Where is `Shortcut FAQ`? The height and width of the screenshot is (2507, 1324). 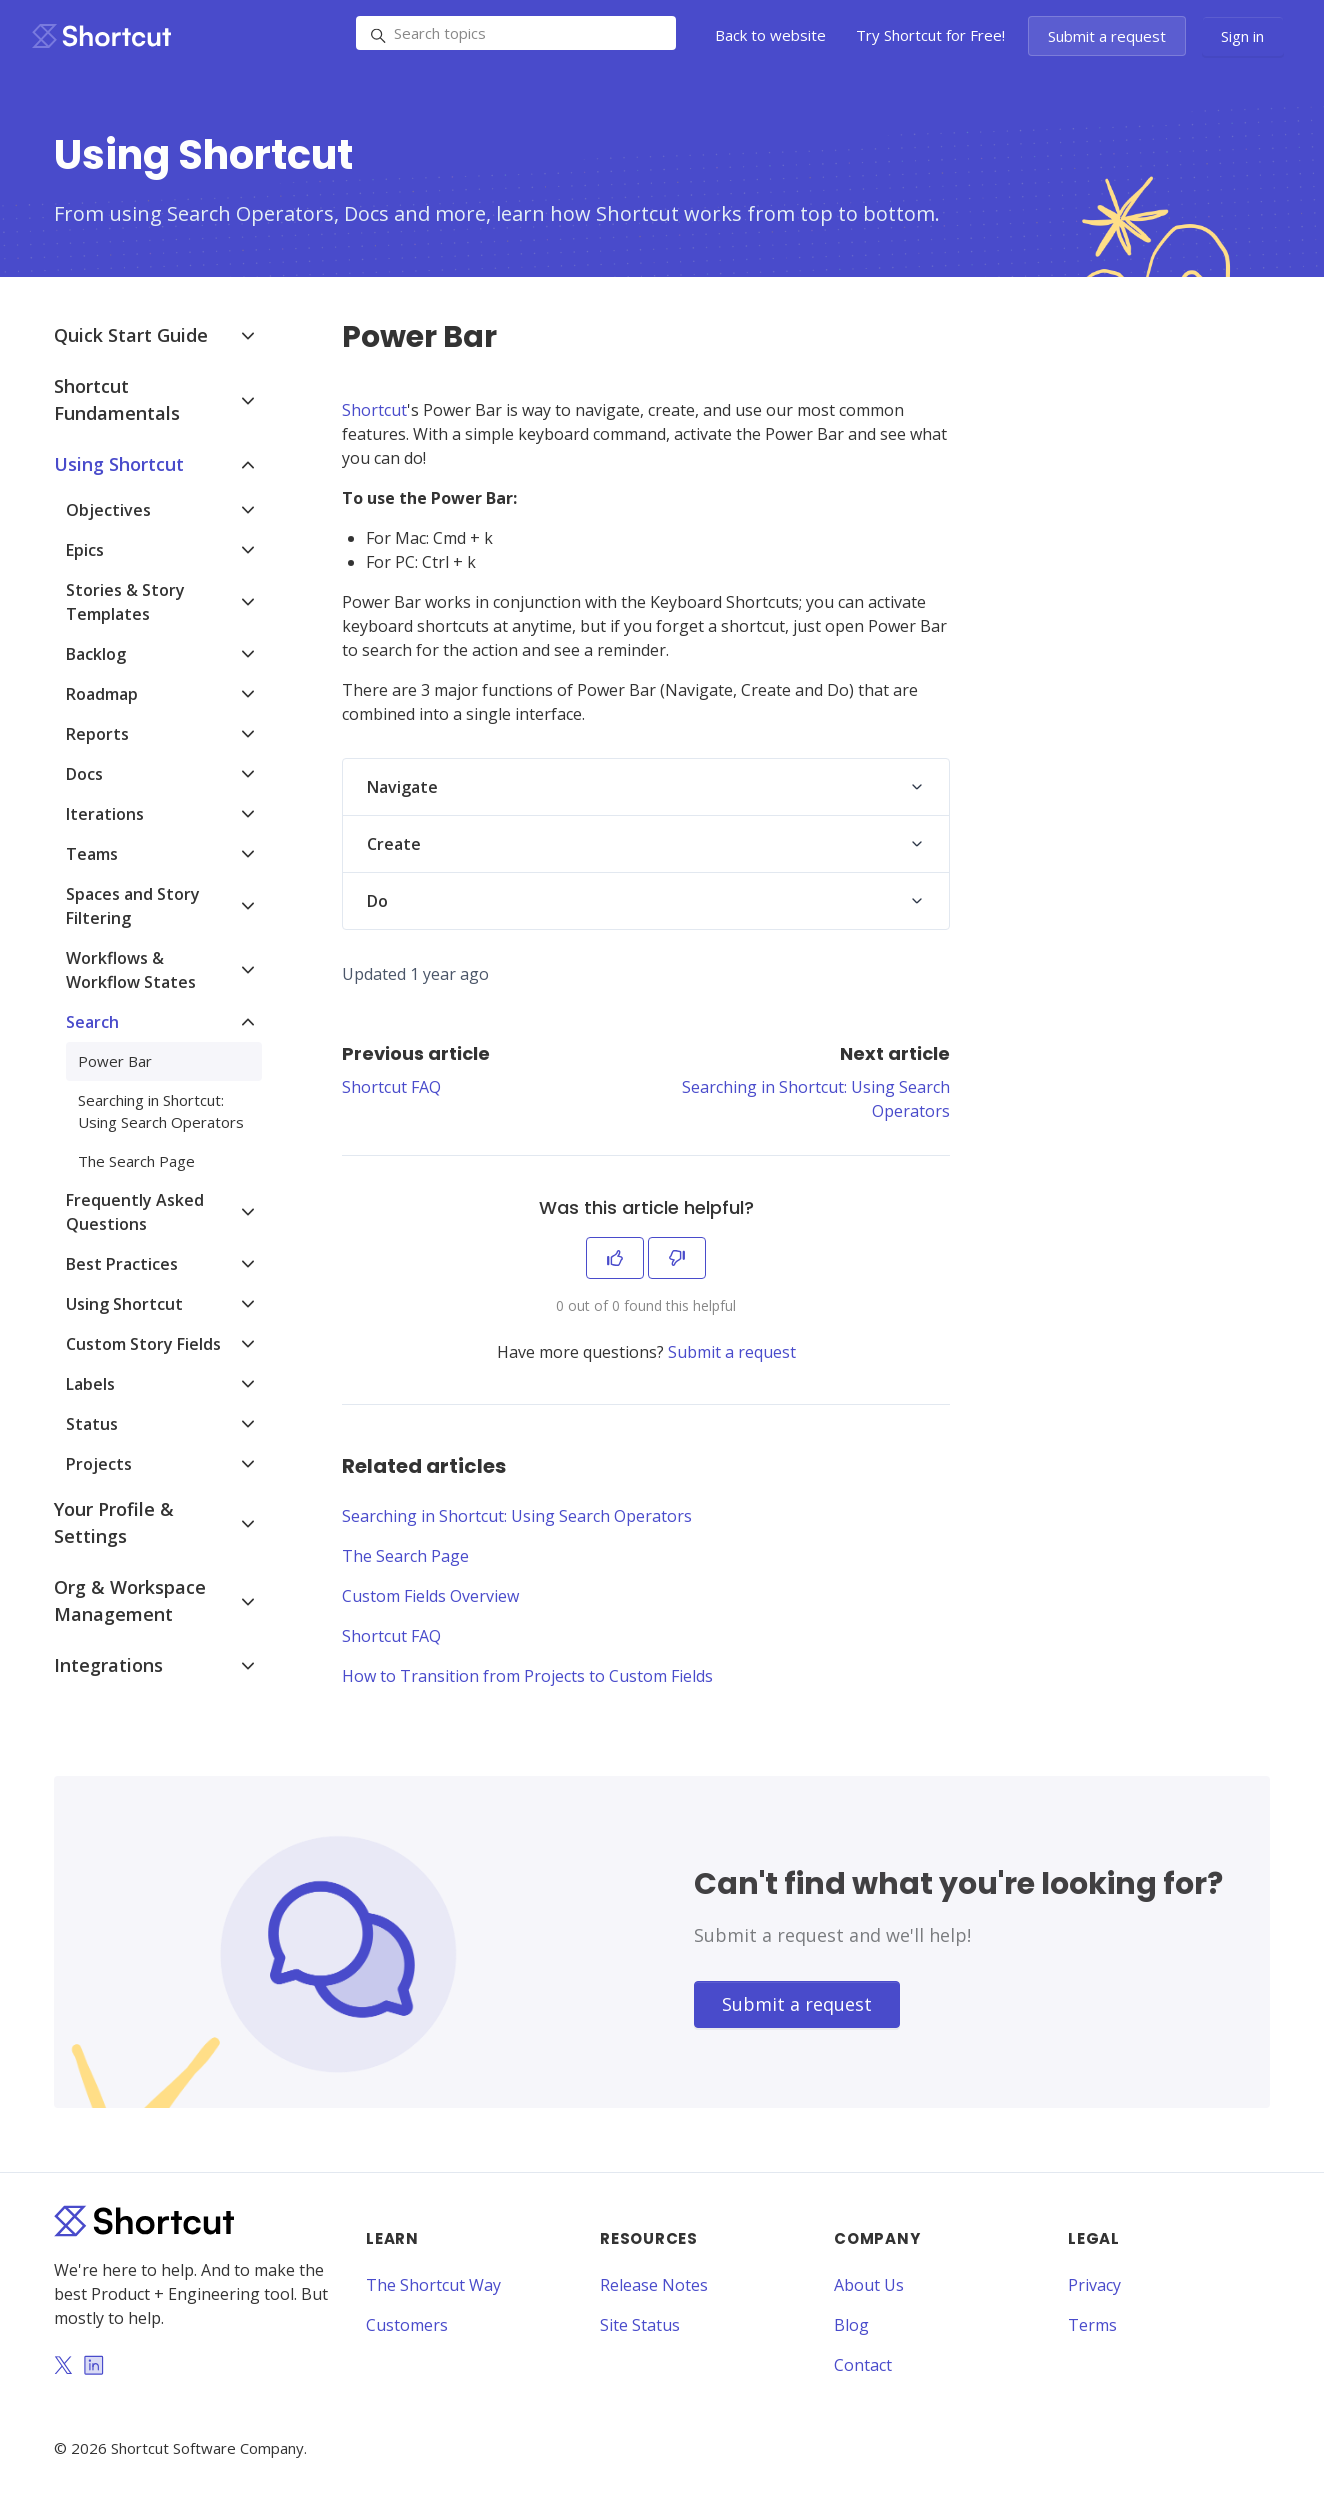 Shortcut FAQ is located at coordinates (391, 1087).